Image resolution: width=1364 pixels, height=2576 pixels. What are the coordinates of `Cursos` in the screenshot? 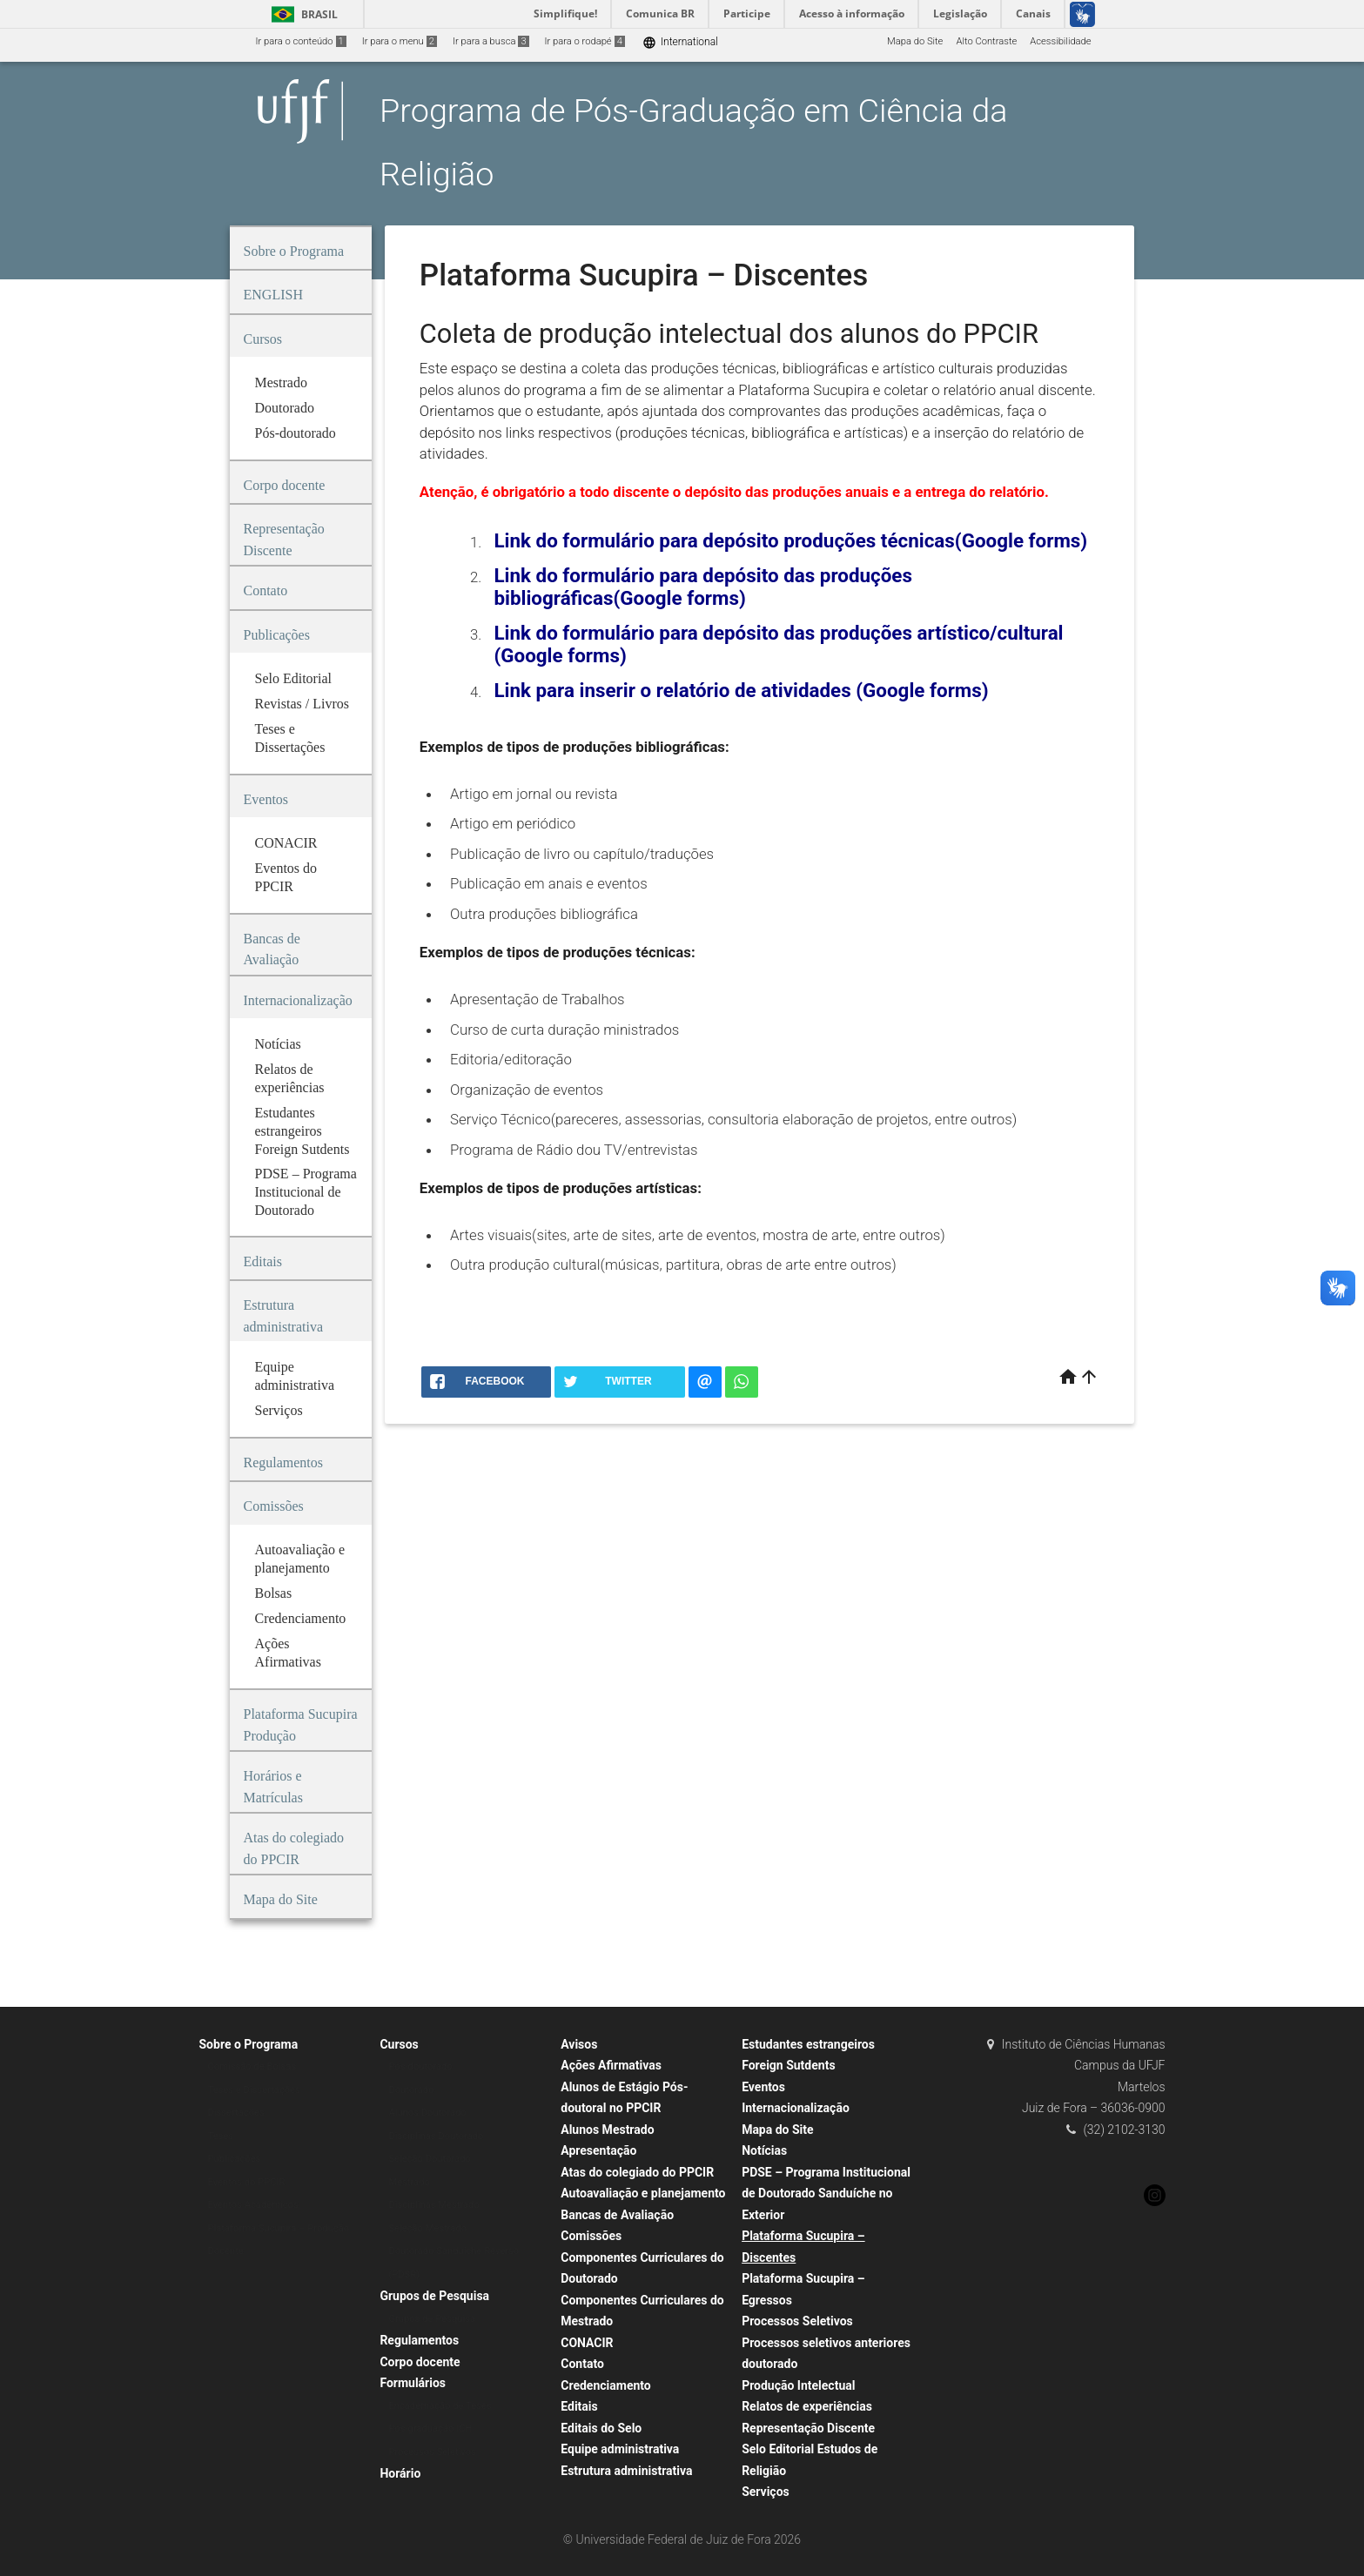 It's located at (399, 2044).